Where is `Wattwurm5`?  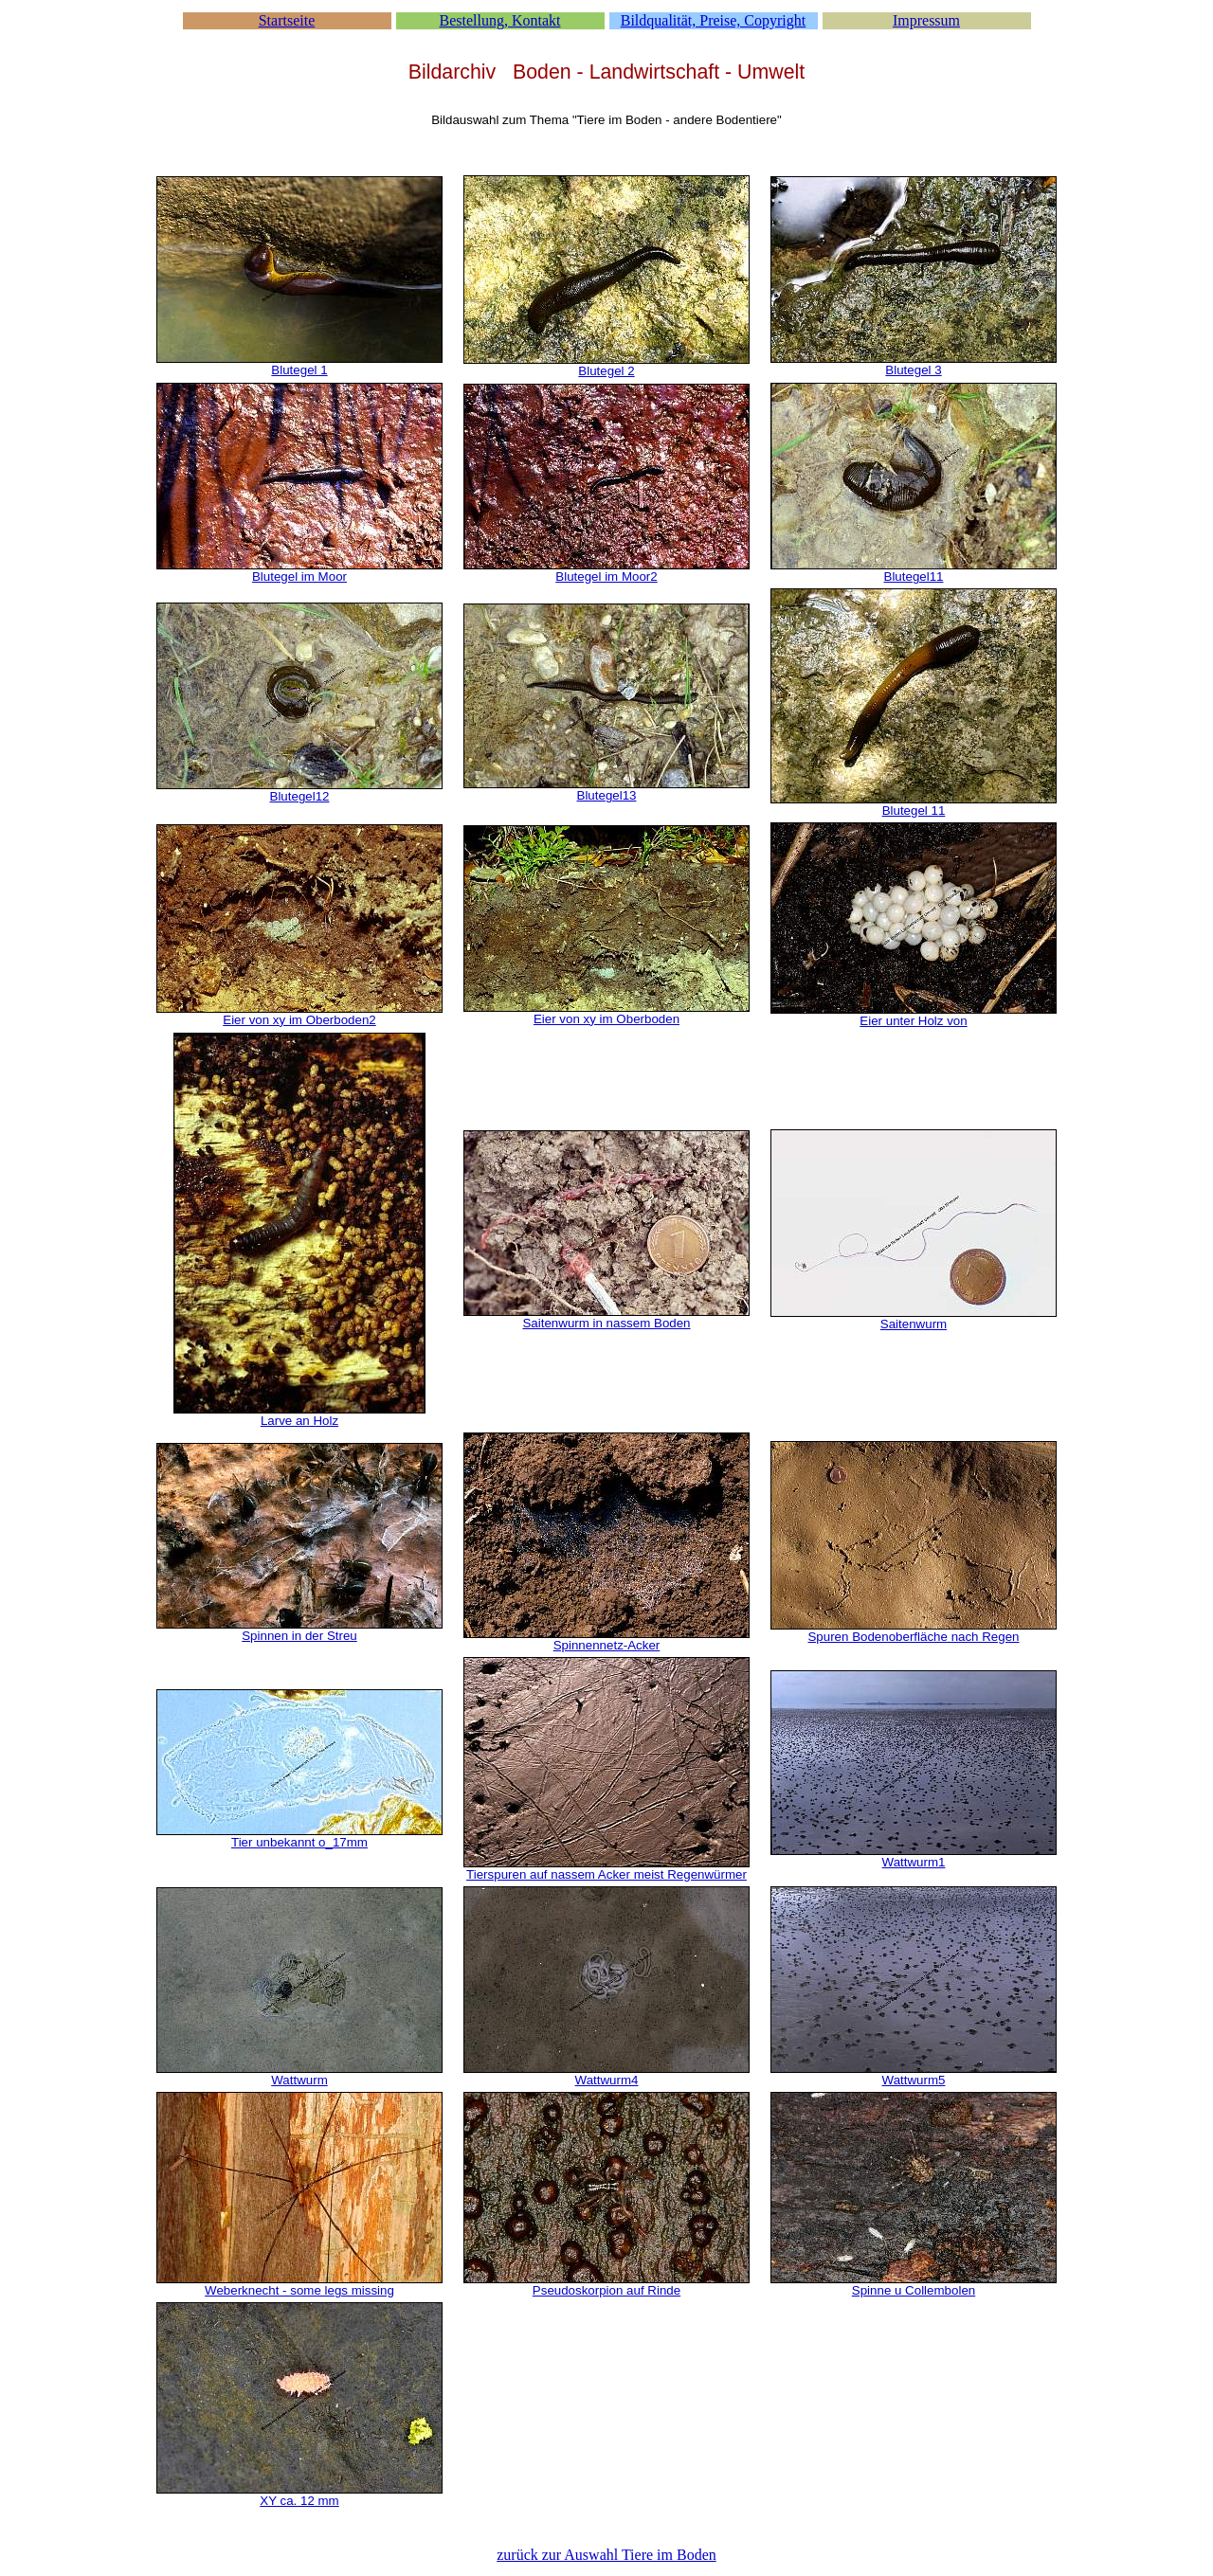
Wattwurm5 is located at coordinates (914, 2080).